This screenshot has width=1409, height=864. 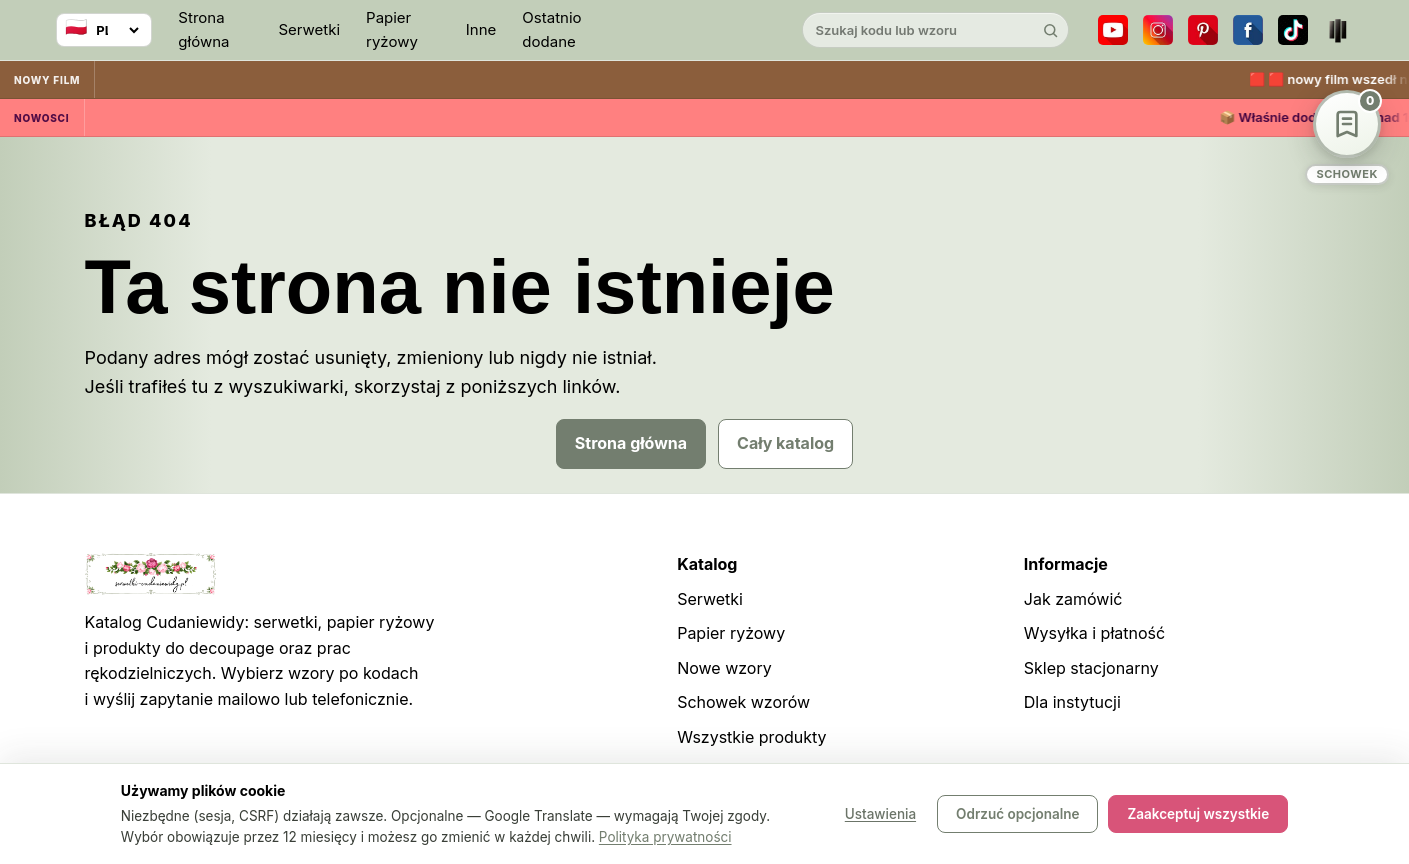 What do you see at coordinates (1338, 30) in the screenshot?
I see `[Teatr dla Wszystkich]` at bounding box center [1338, 30].